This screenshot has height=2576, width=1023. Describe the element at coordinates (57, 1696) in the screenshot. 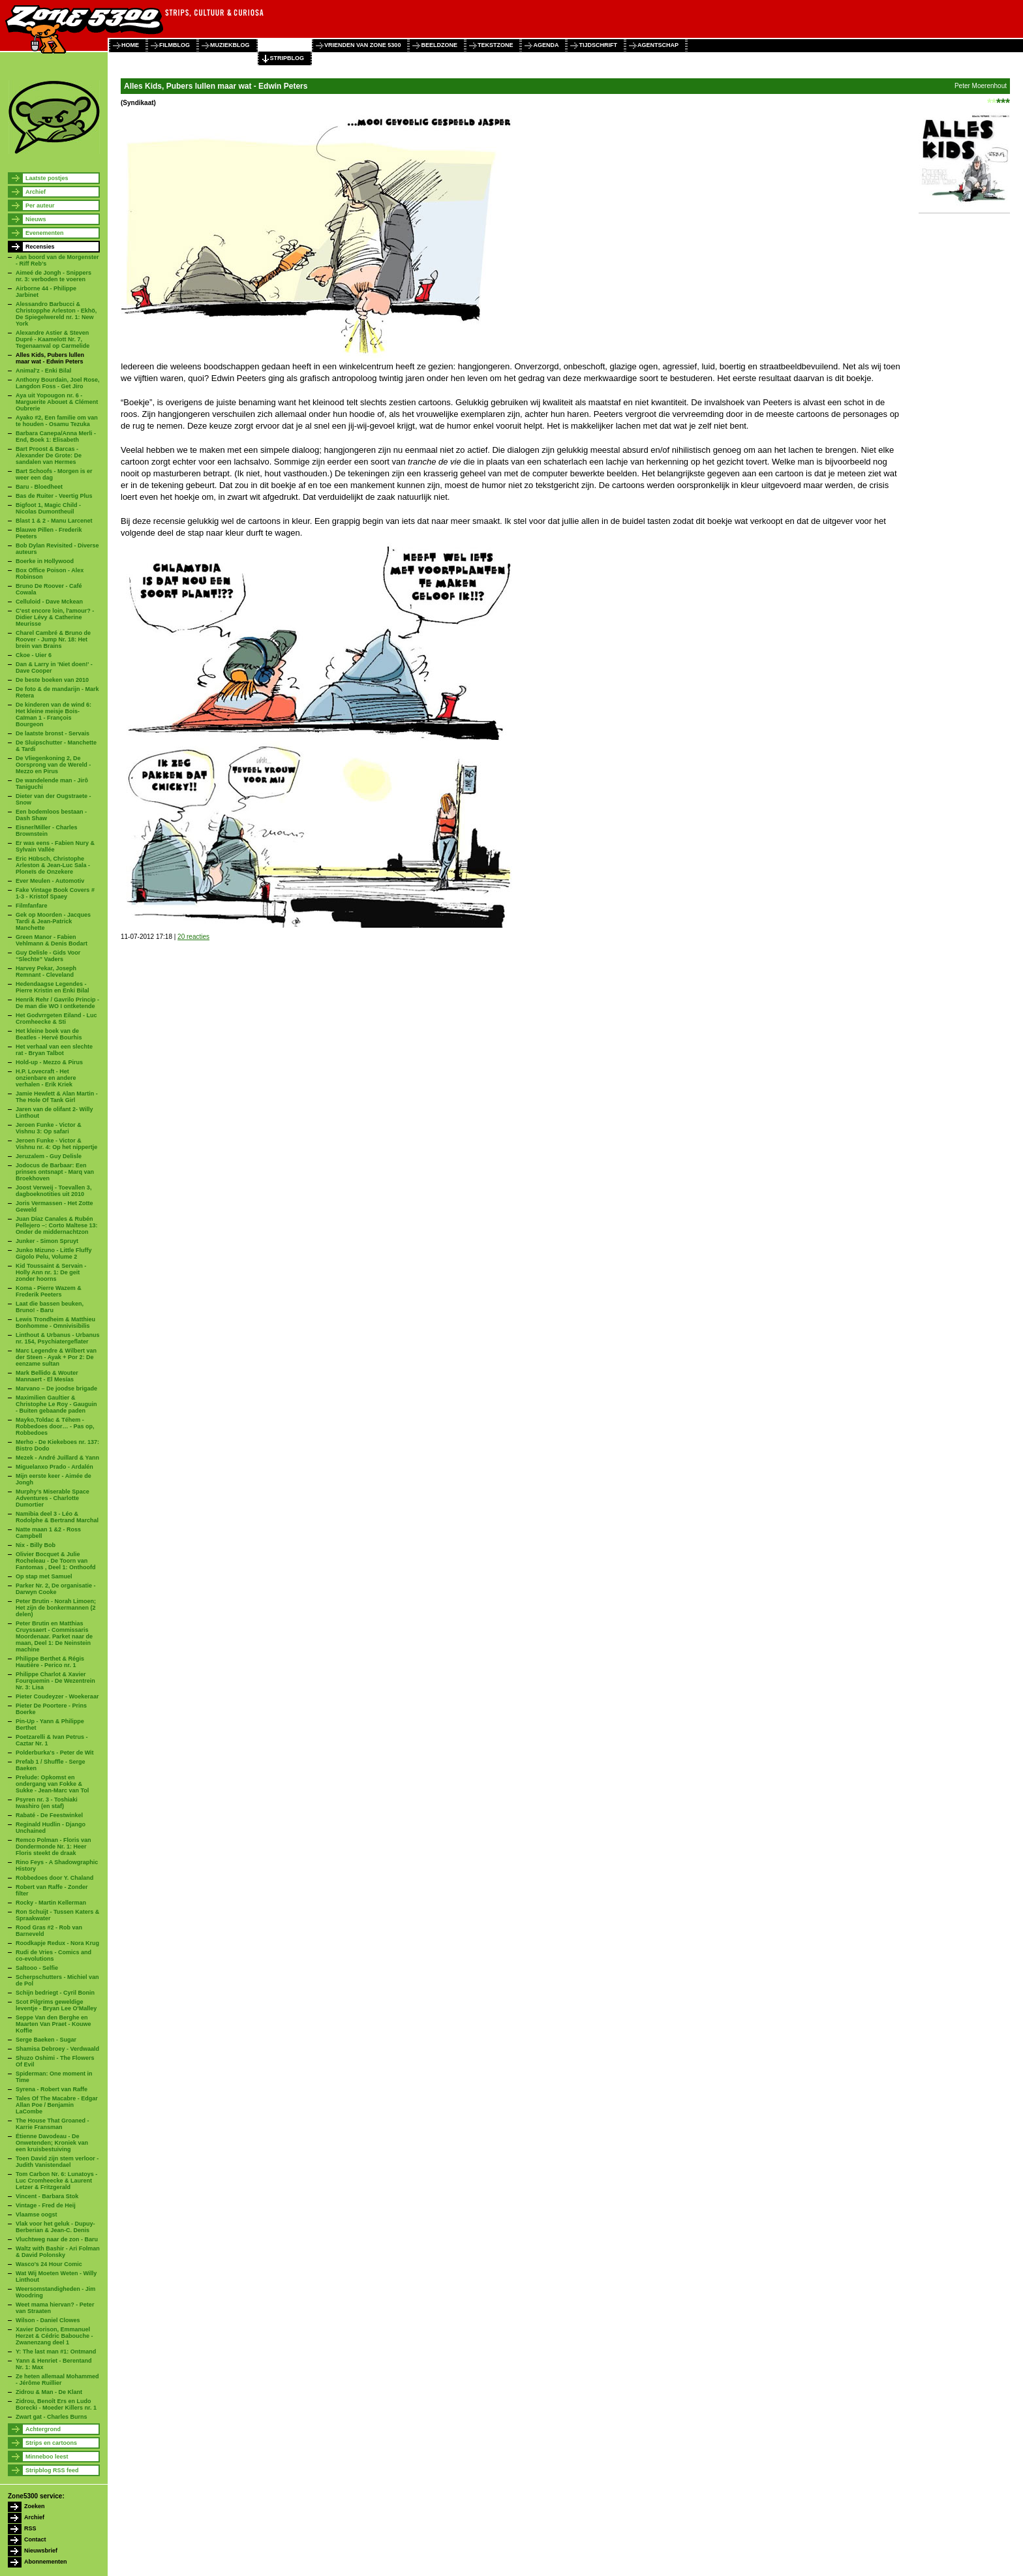

I see `Pieter Coudeyzer - Woekeraar` at that location.